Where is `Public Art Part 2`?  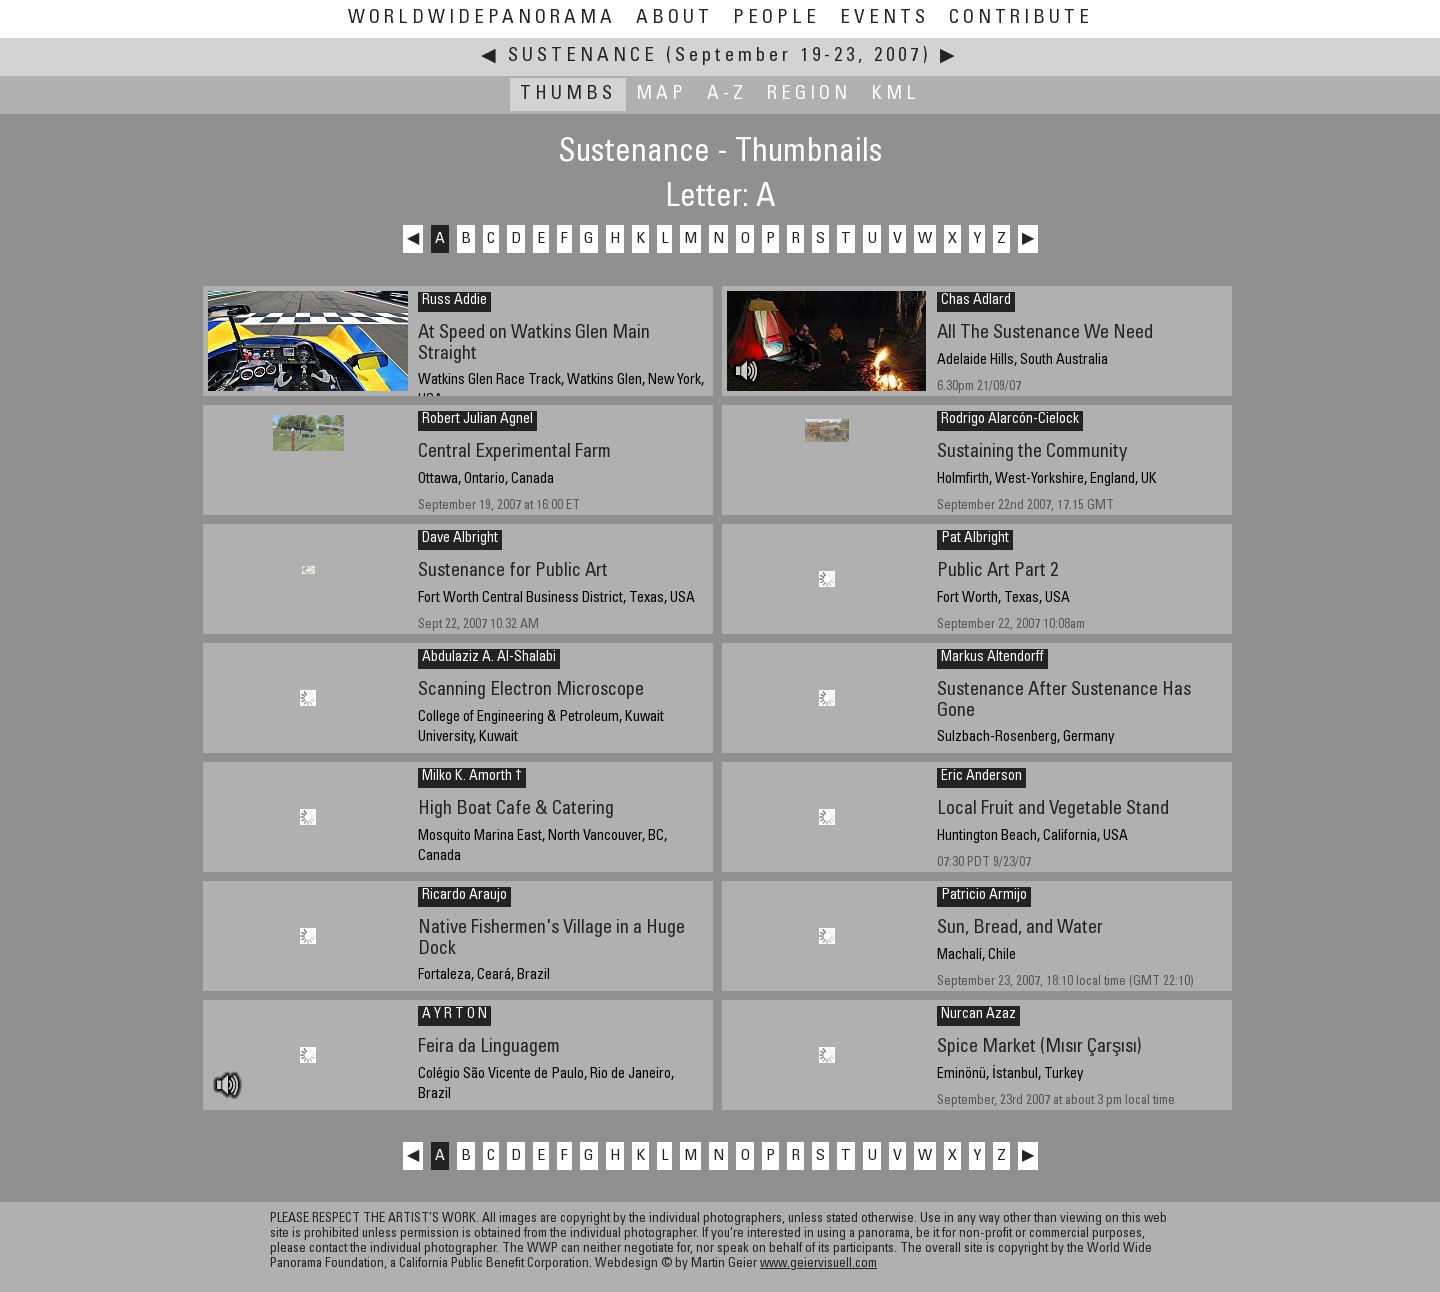
Public Art Part 2 is located at coordinates (997, 571).